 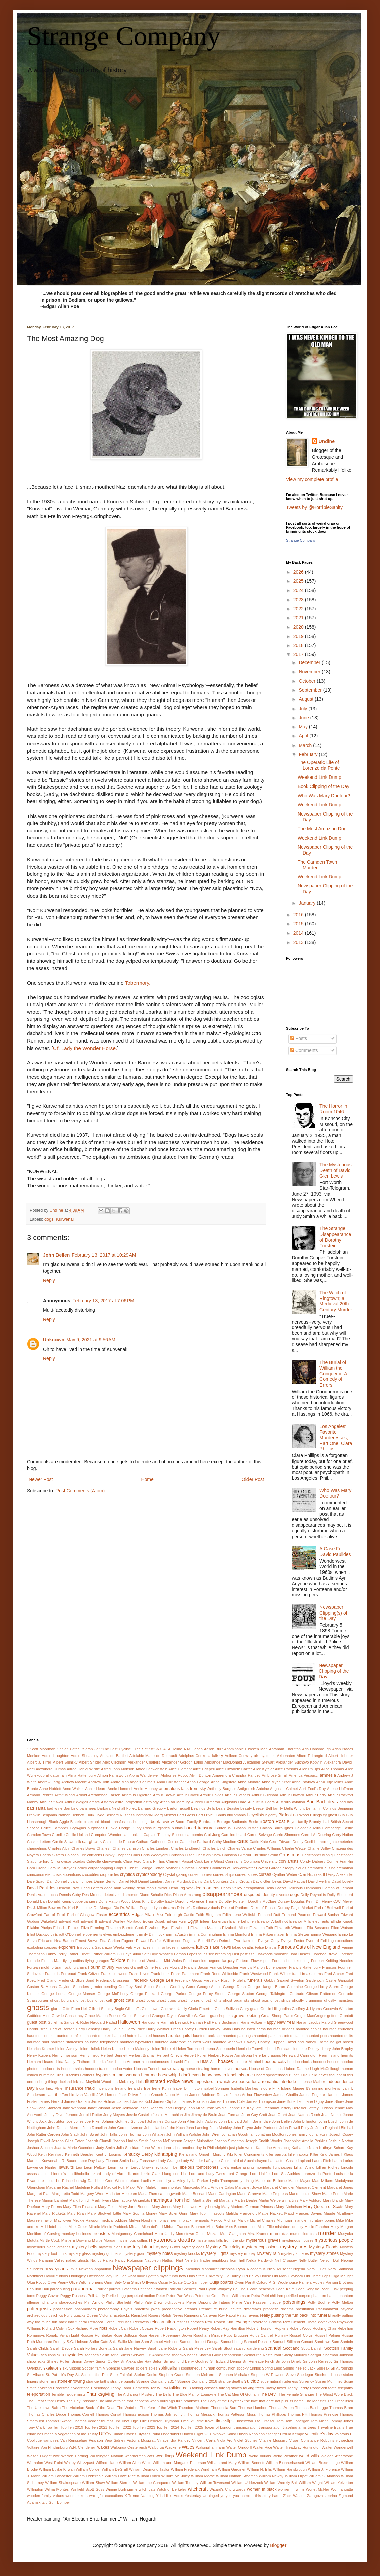 What do you see at coordinates (261, 1928) in the screenshot?
I see `Elizabeth Toth` at bounding box center [261, 1928].